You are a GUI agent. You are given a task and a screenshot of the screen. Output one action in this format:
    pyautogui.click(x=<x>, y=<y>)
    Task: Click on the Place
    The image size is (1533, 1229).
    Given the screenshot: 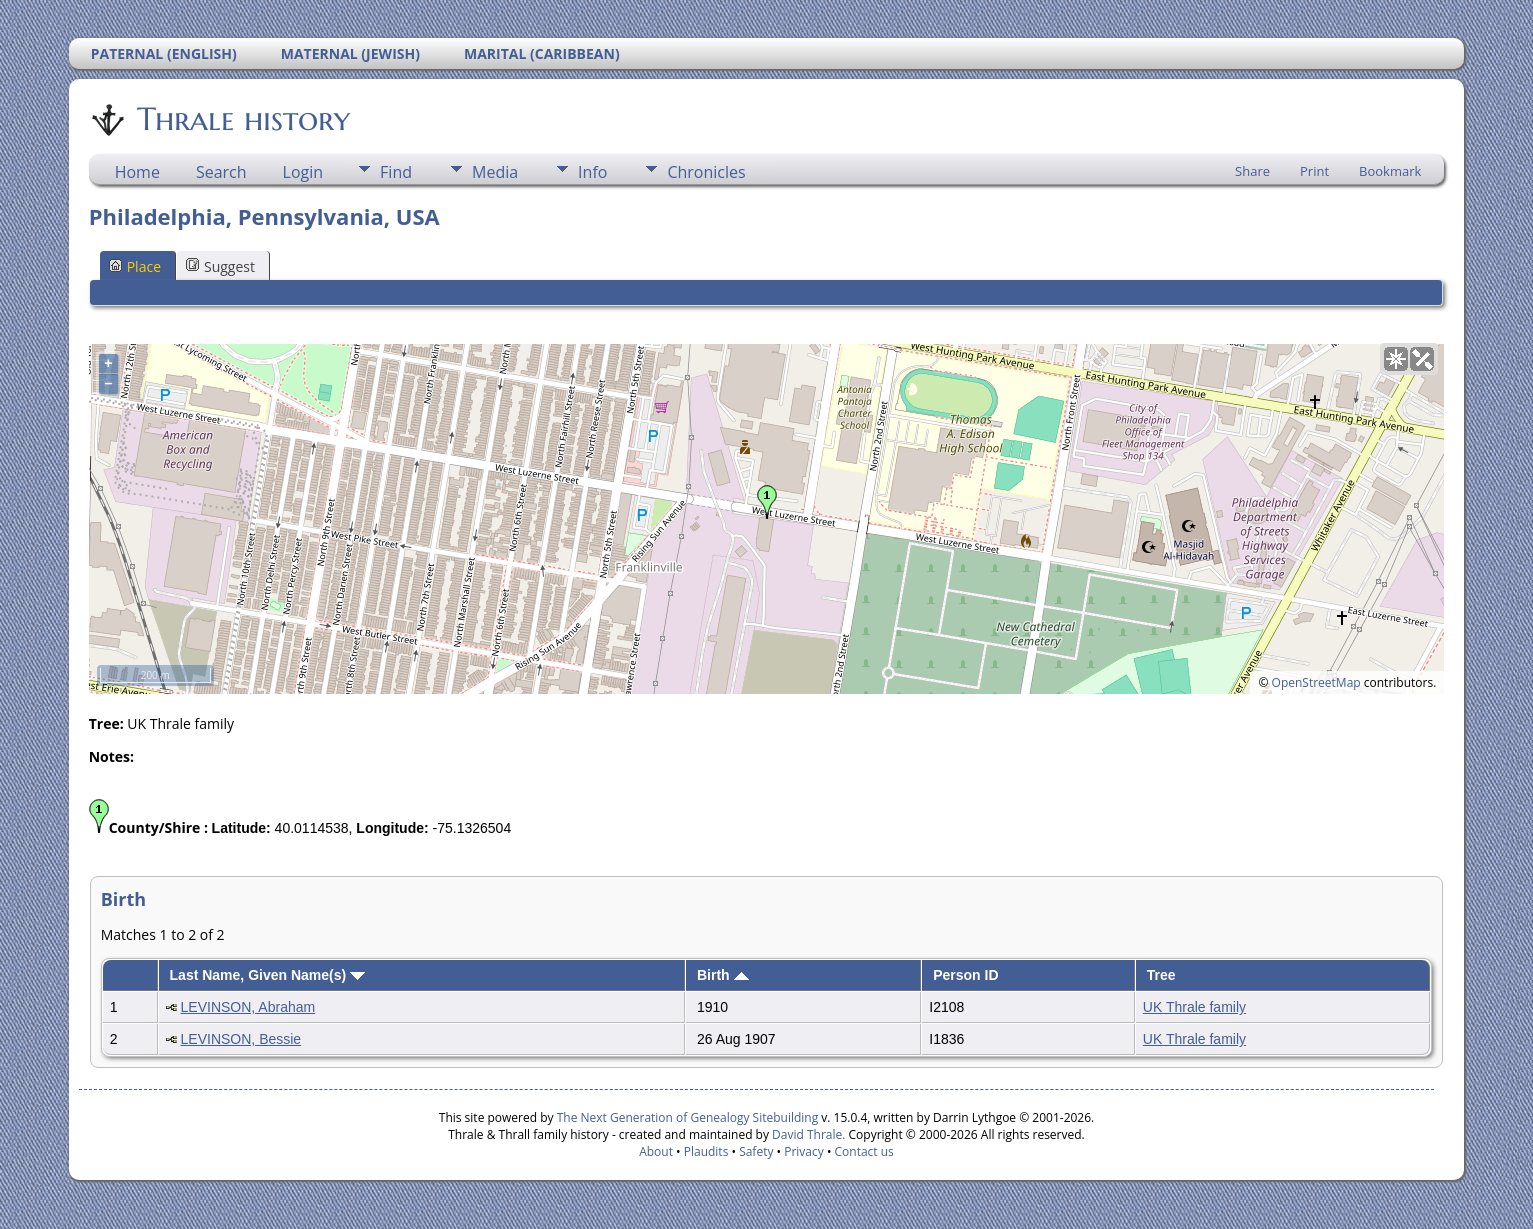 What is the action you would take?
    pyautogui.click(x=135, y=266)
    